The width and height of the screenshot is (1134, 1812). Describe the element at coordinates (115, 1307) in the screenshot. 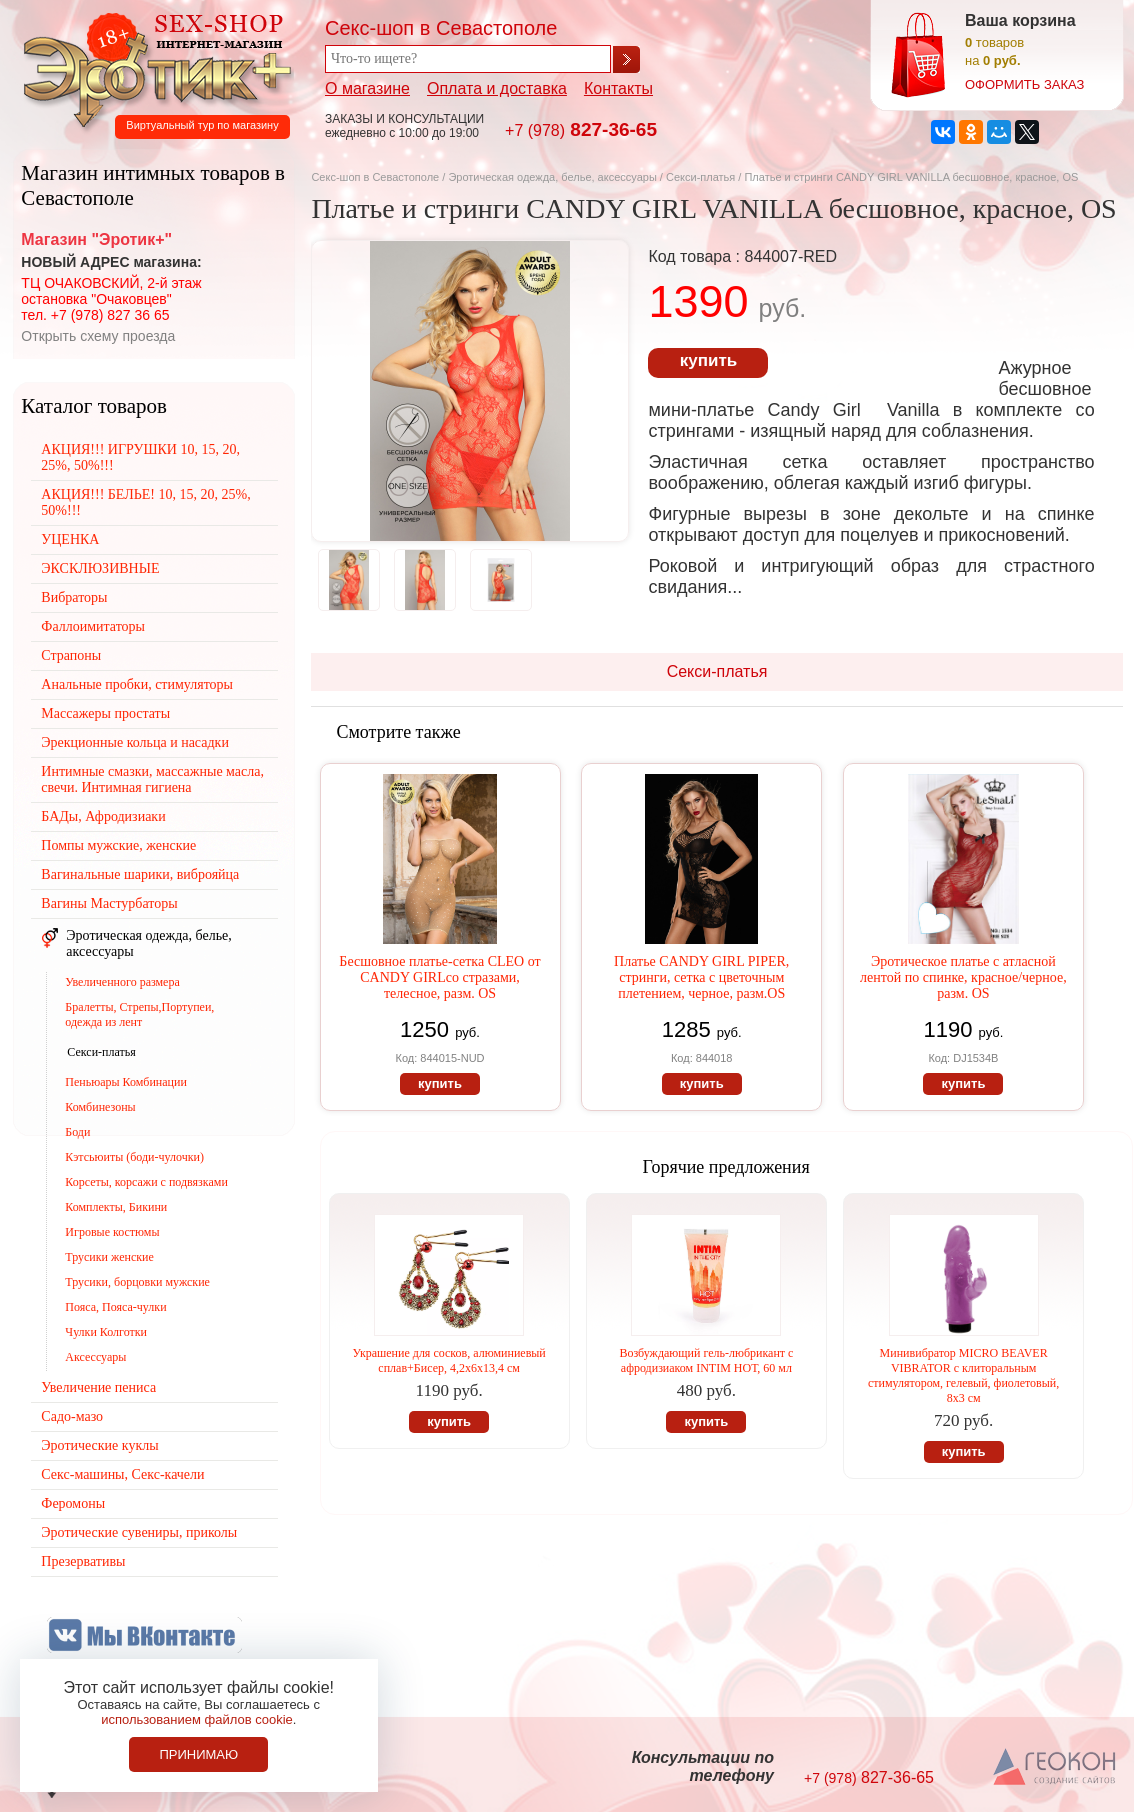

I see `Пояса, Пояса-чулки` at that location.